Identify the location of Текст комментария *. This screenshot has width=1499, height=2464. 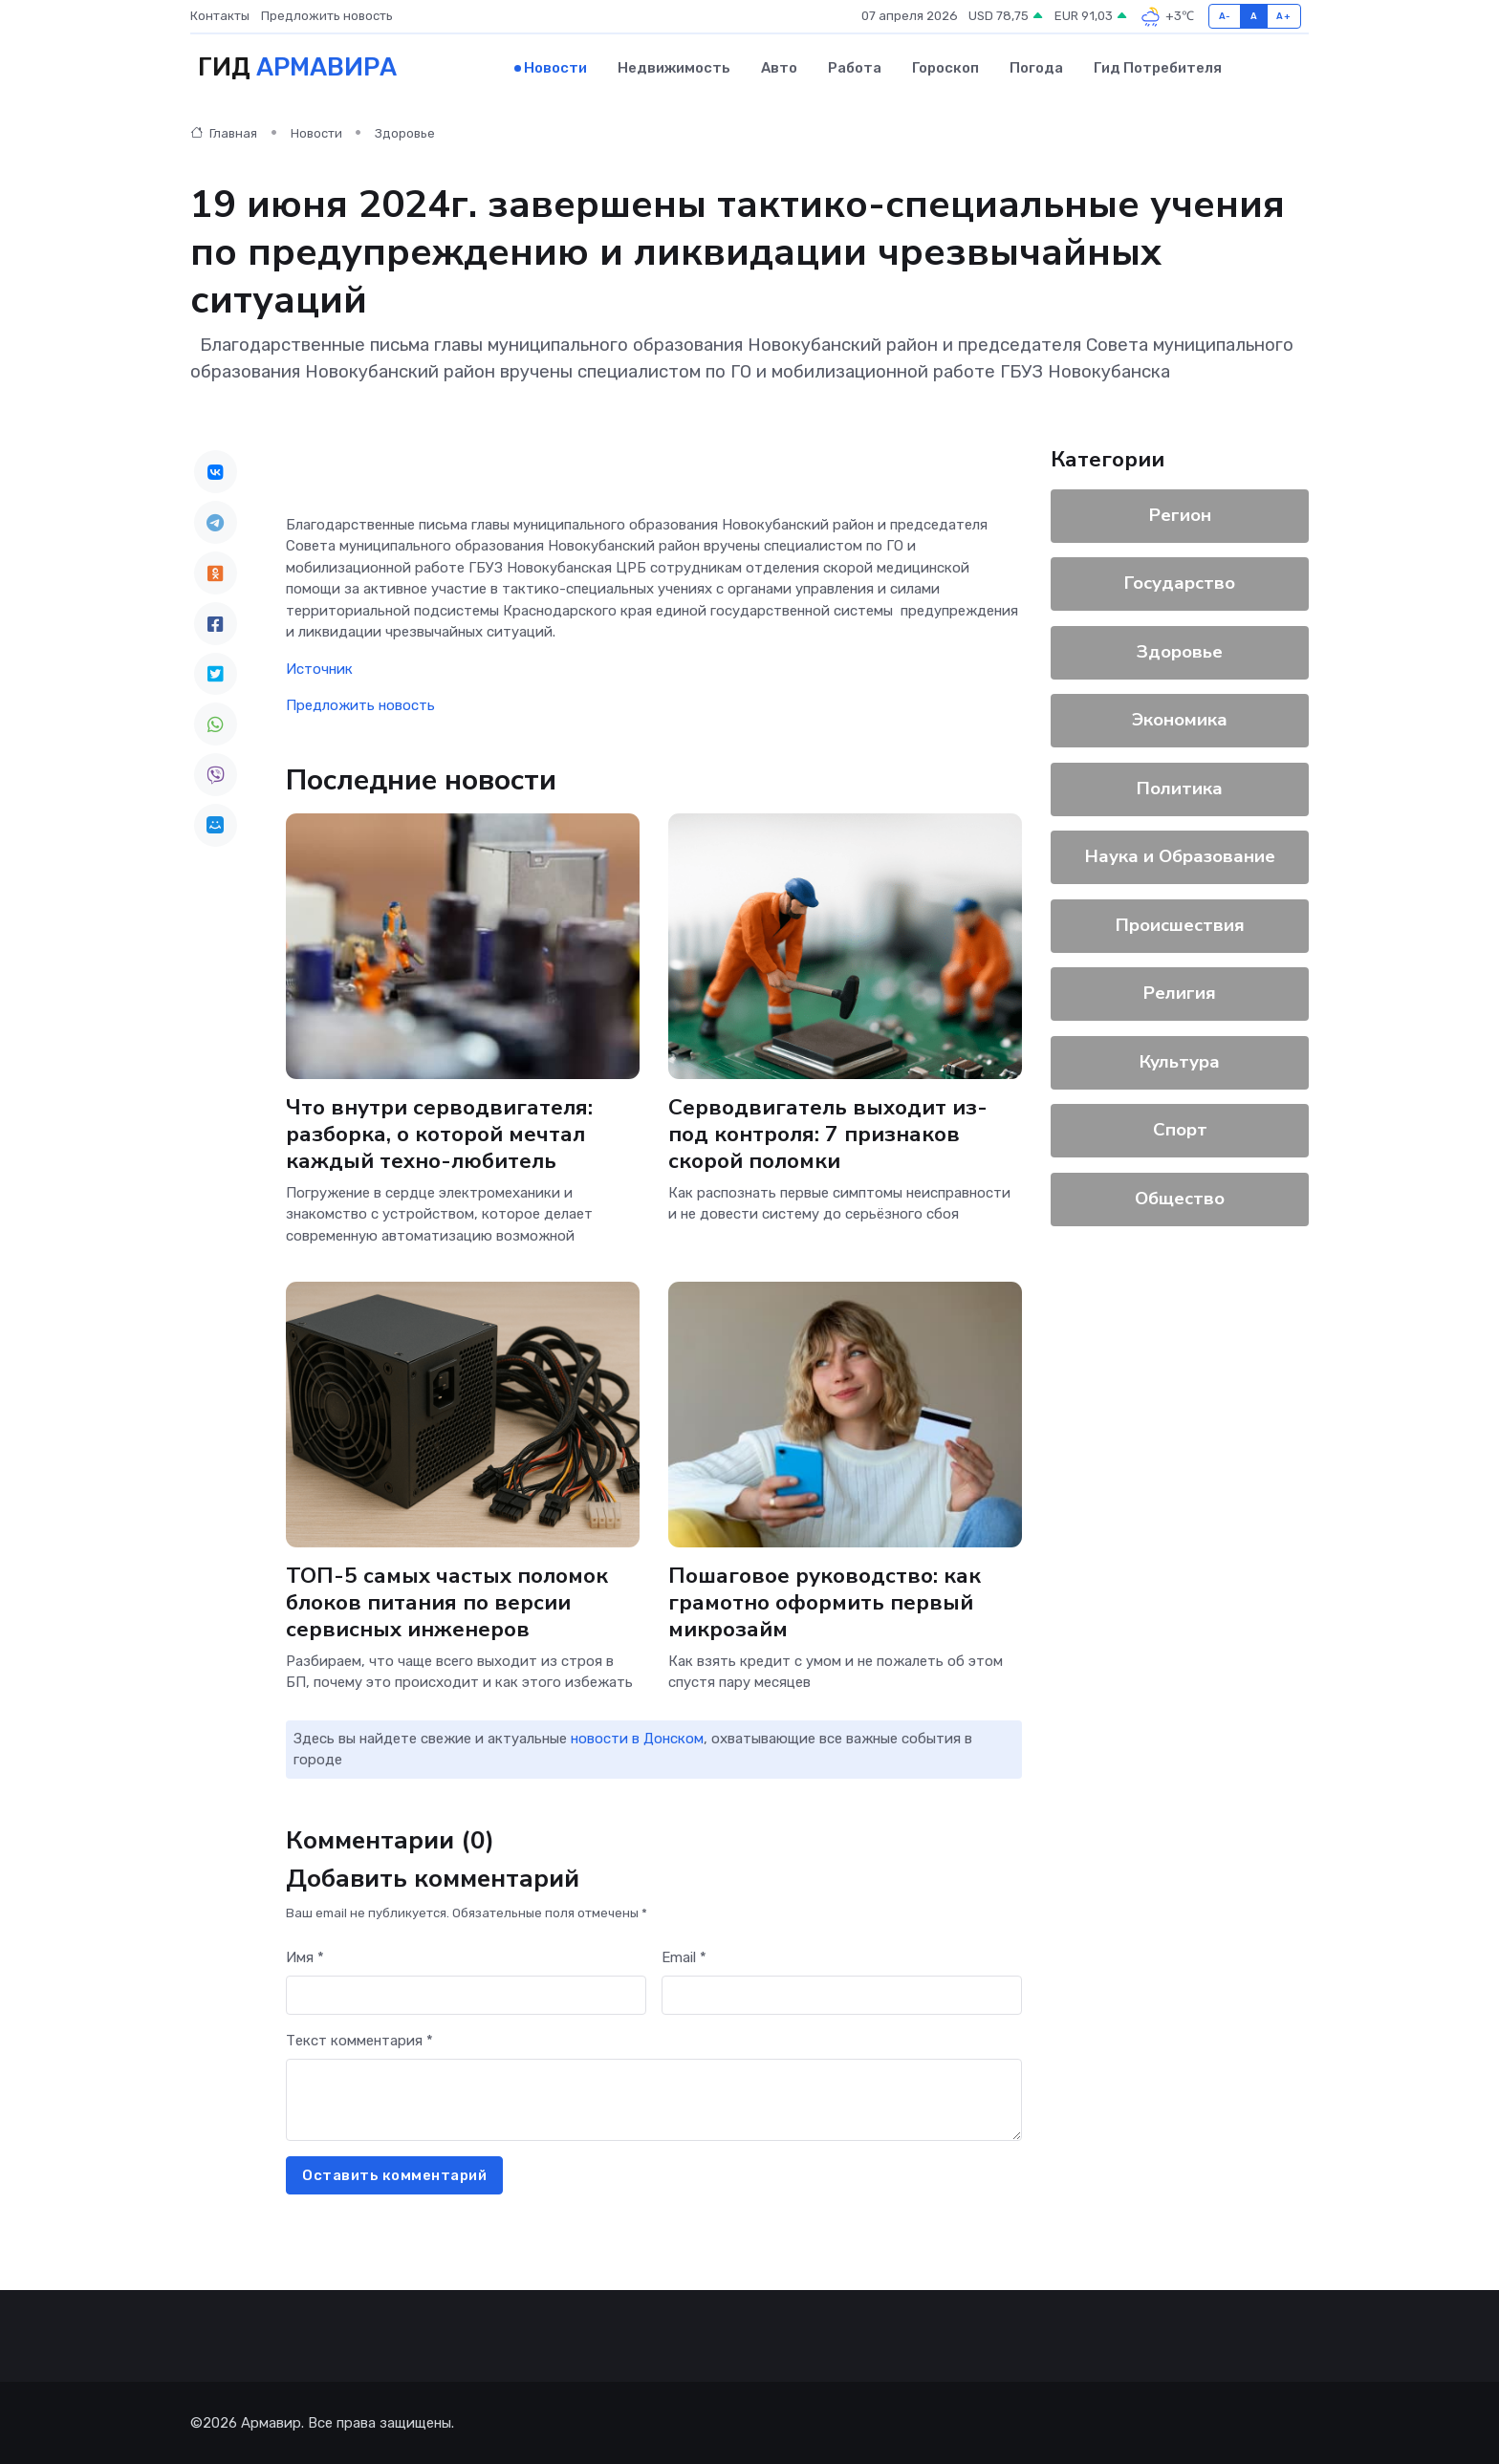
(359, 2040).